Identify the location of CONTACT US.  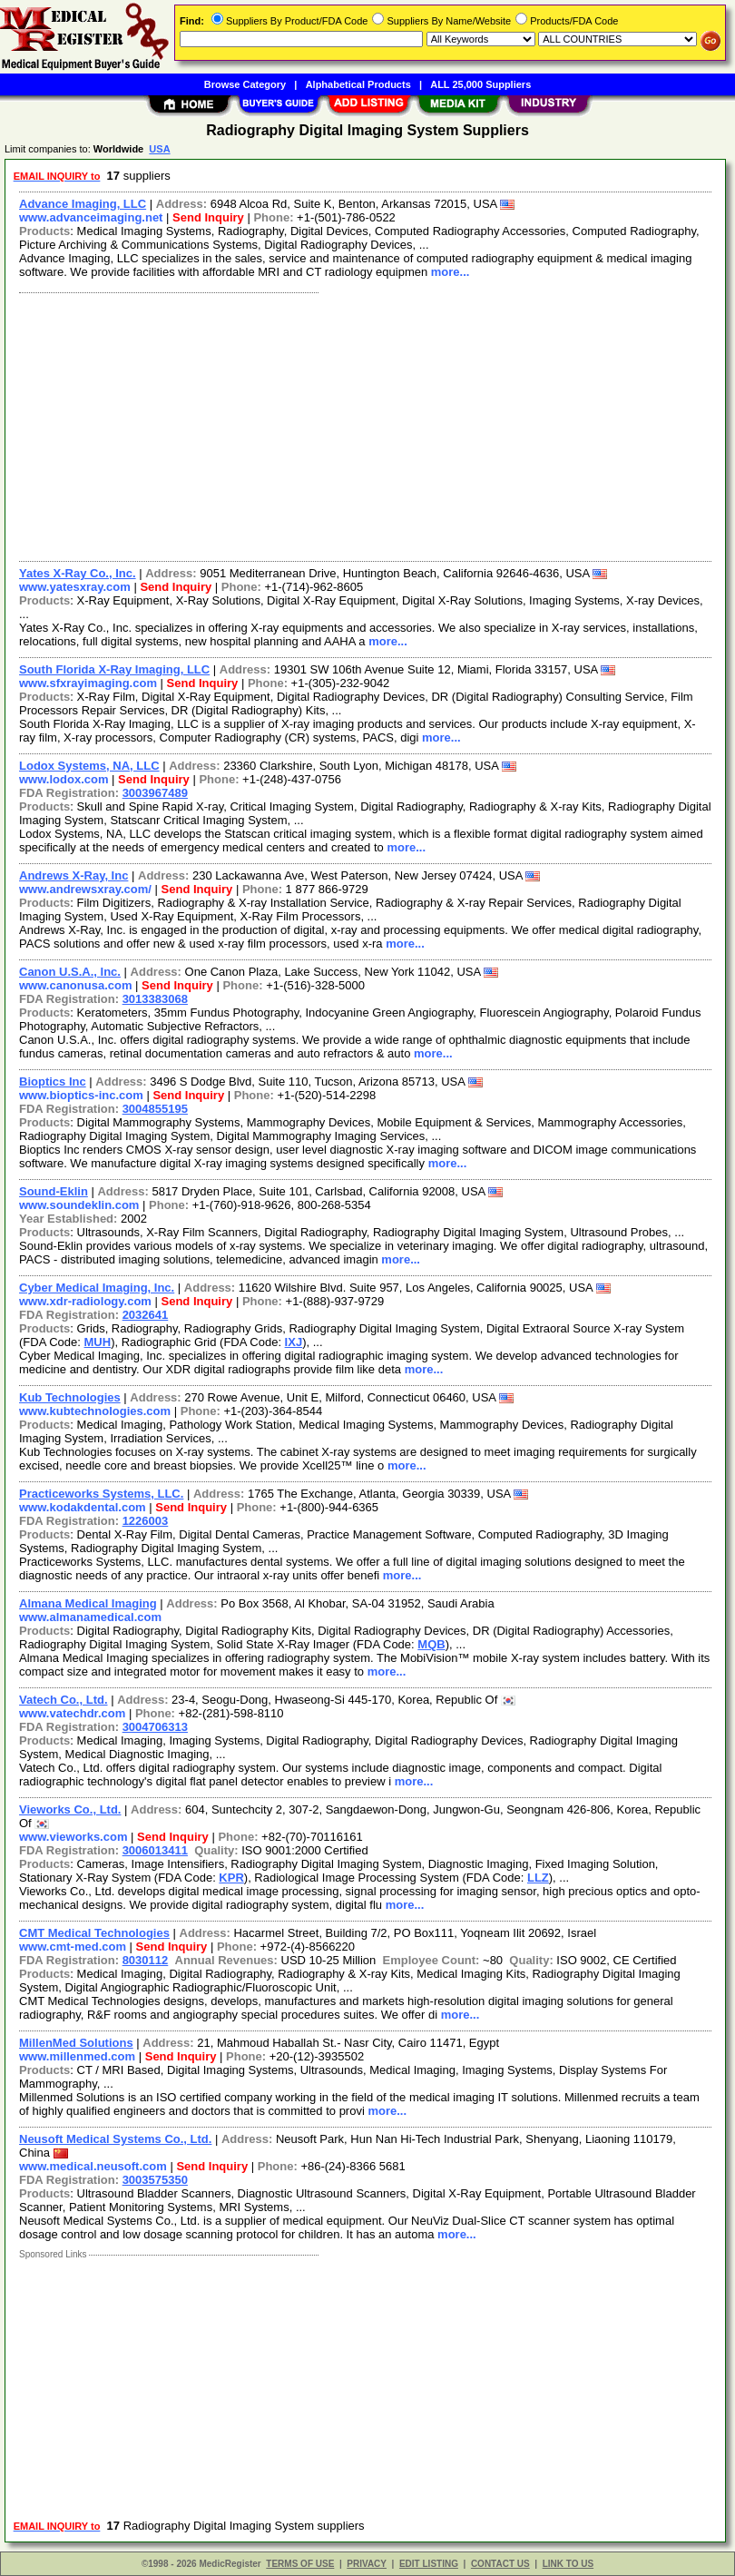
(500, 2564).